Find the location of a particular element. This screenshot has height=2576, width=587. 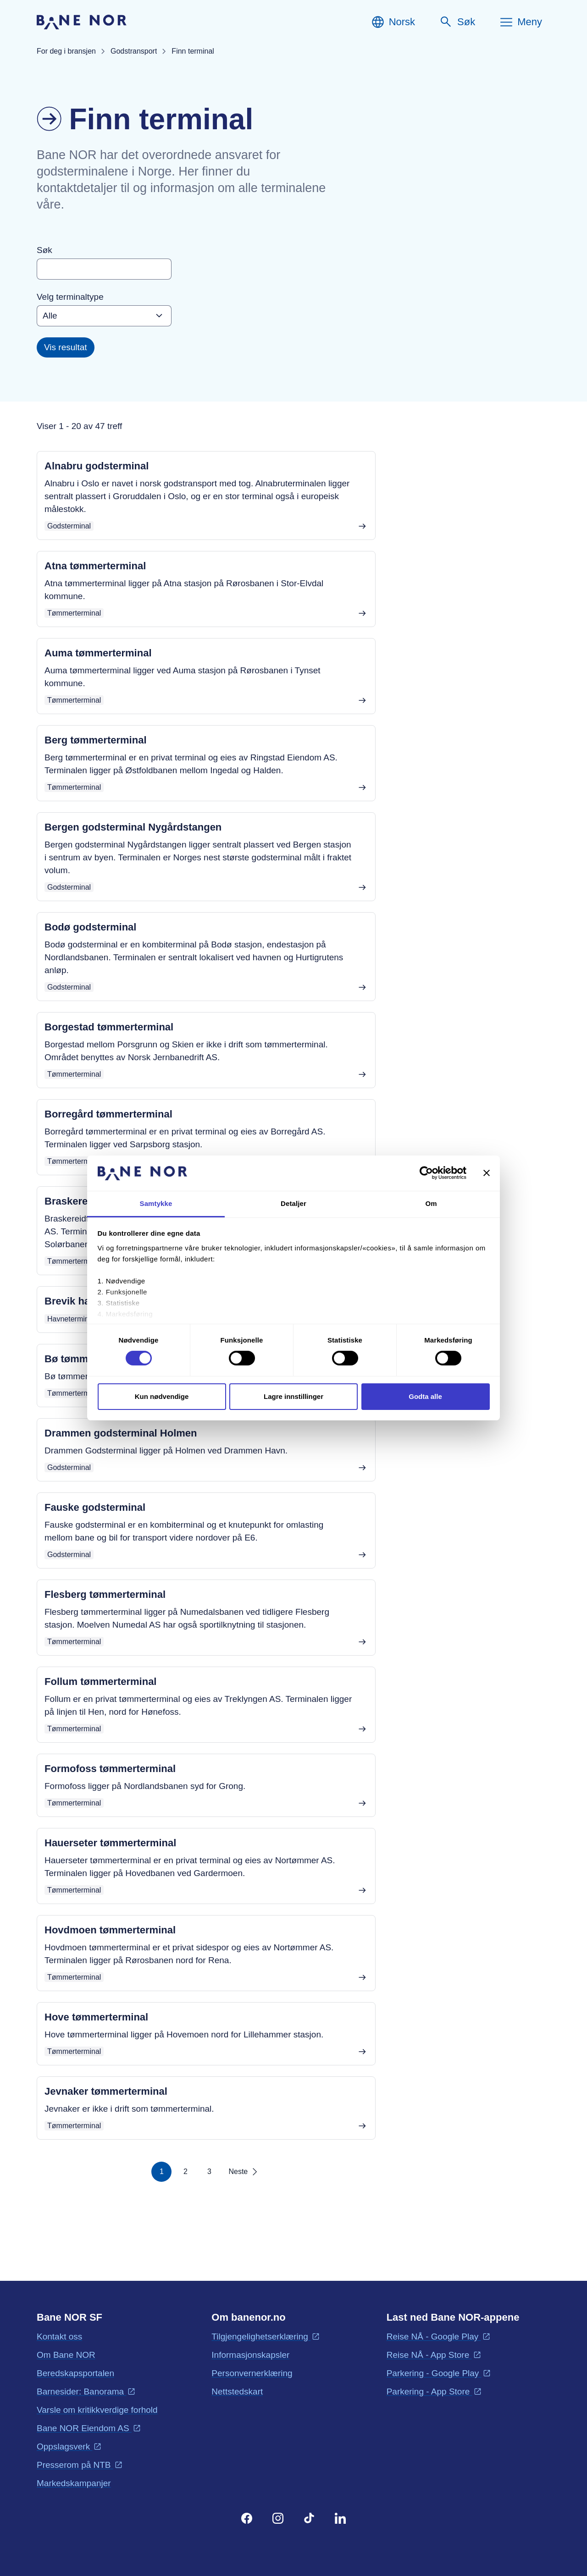

Atna tømmerterminal is located at coordinates (95, 566).